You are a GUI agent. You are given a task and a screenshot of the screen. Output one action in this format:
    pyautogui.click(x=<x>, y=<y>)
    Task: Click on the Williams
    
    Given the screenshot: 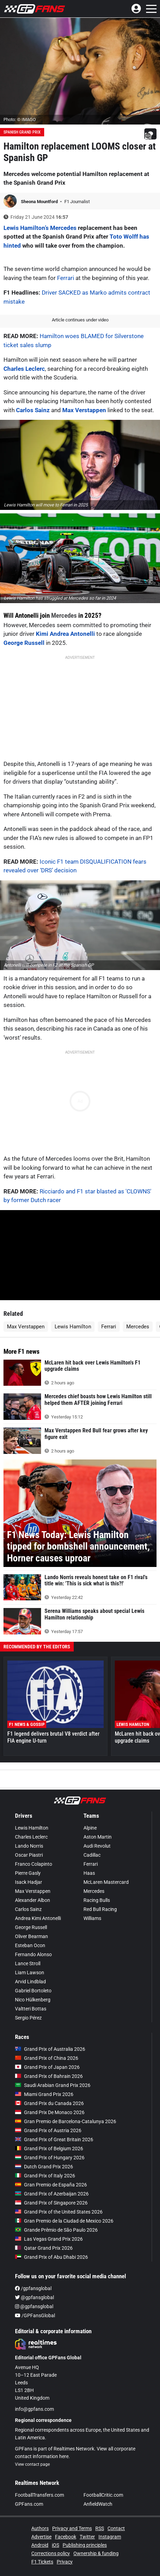 What is the action you would take?
    pyautogui.click(x=92, y=1918)
    